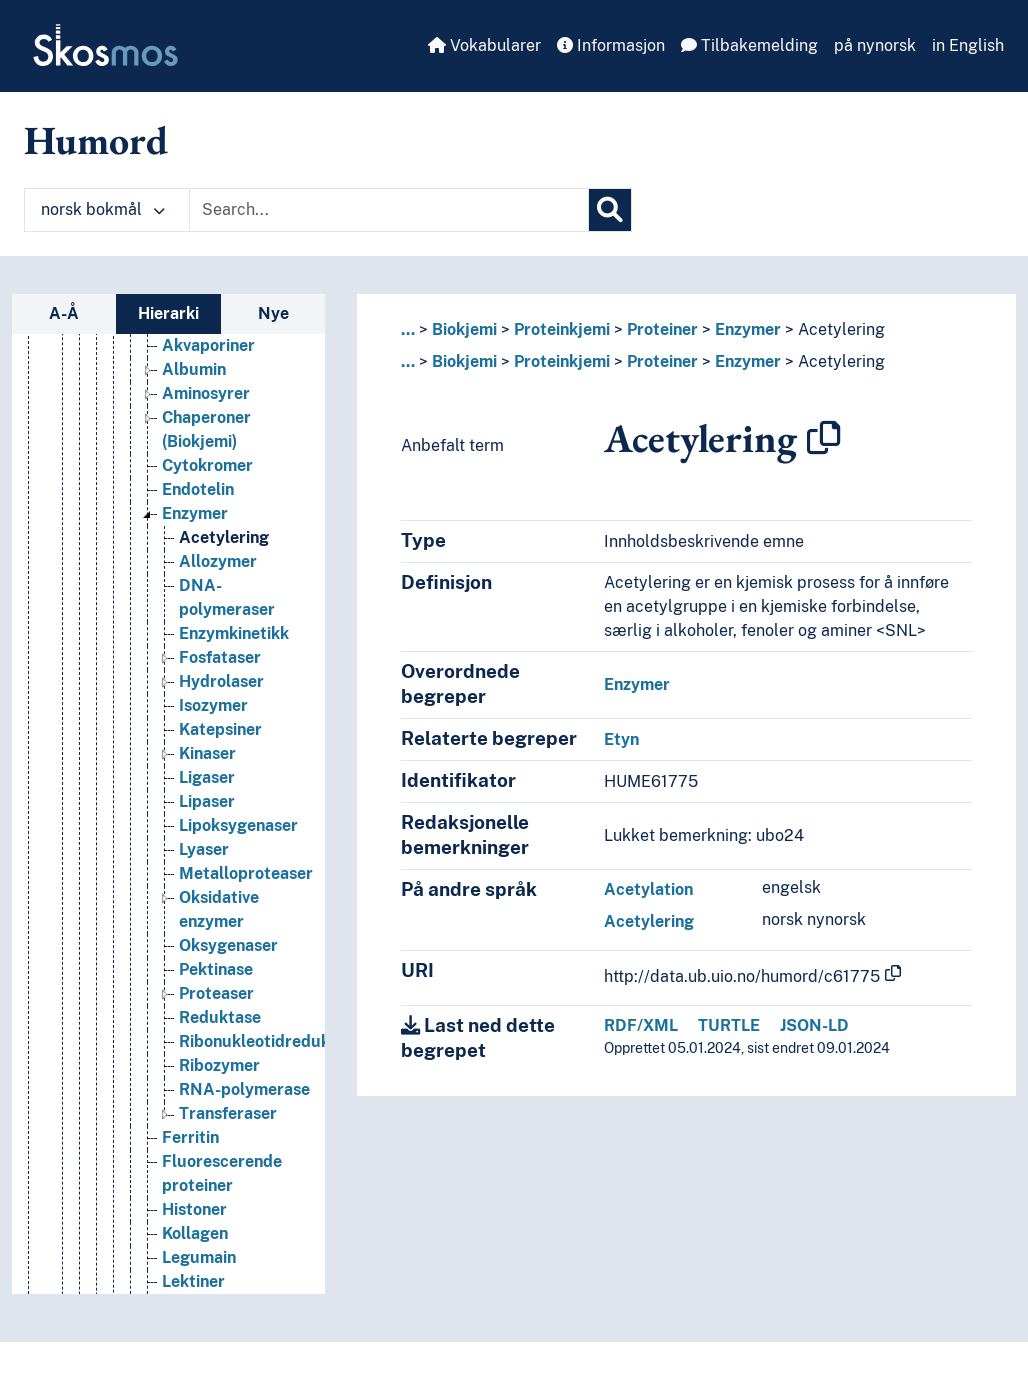 Image resolution: width=1028 pixels, height=1390 pixels. I want to click on in English, so click(968, 45).